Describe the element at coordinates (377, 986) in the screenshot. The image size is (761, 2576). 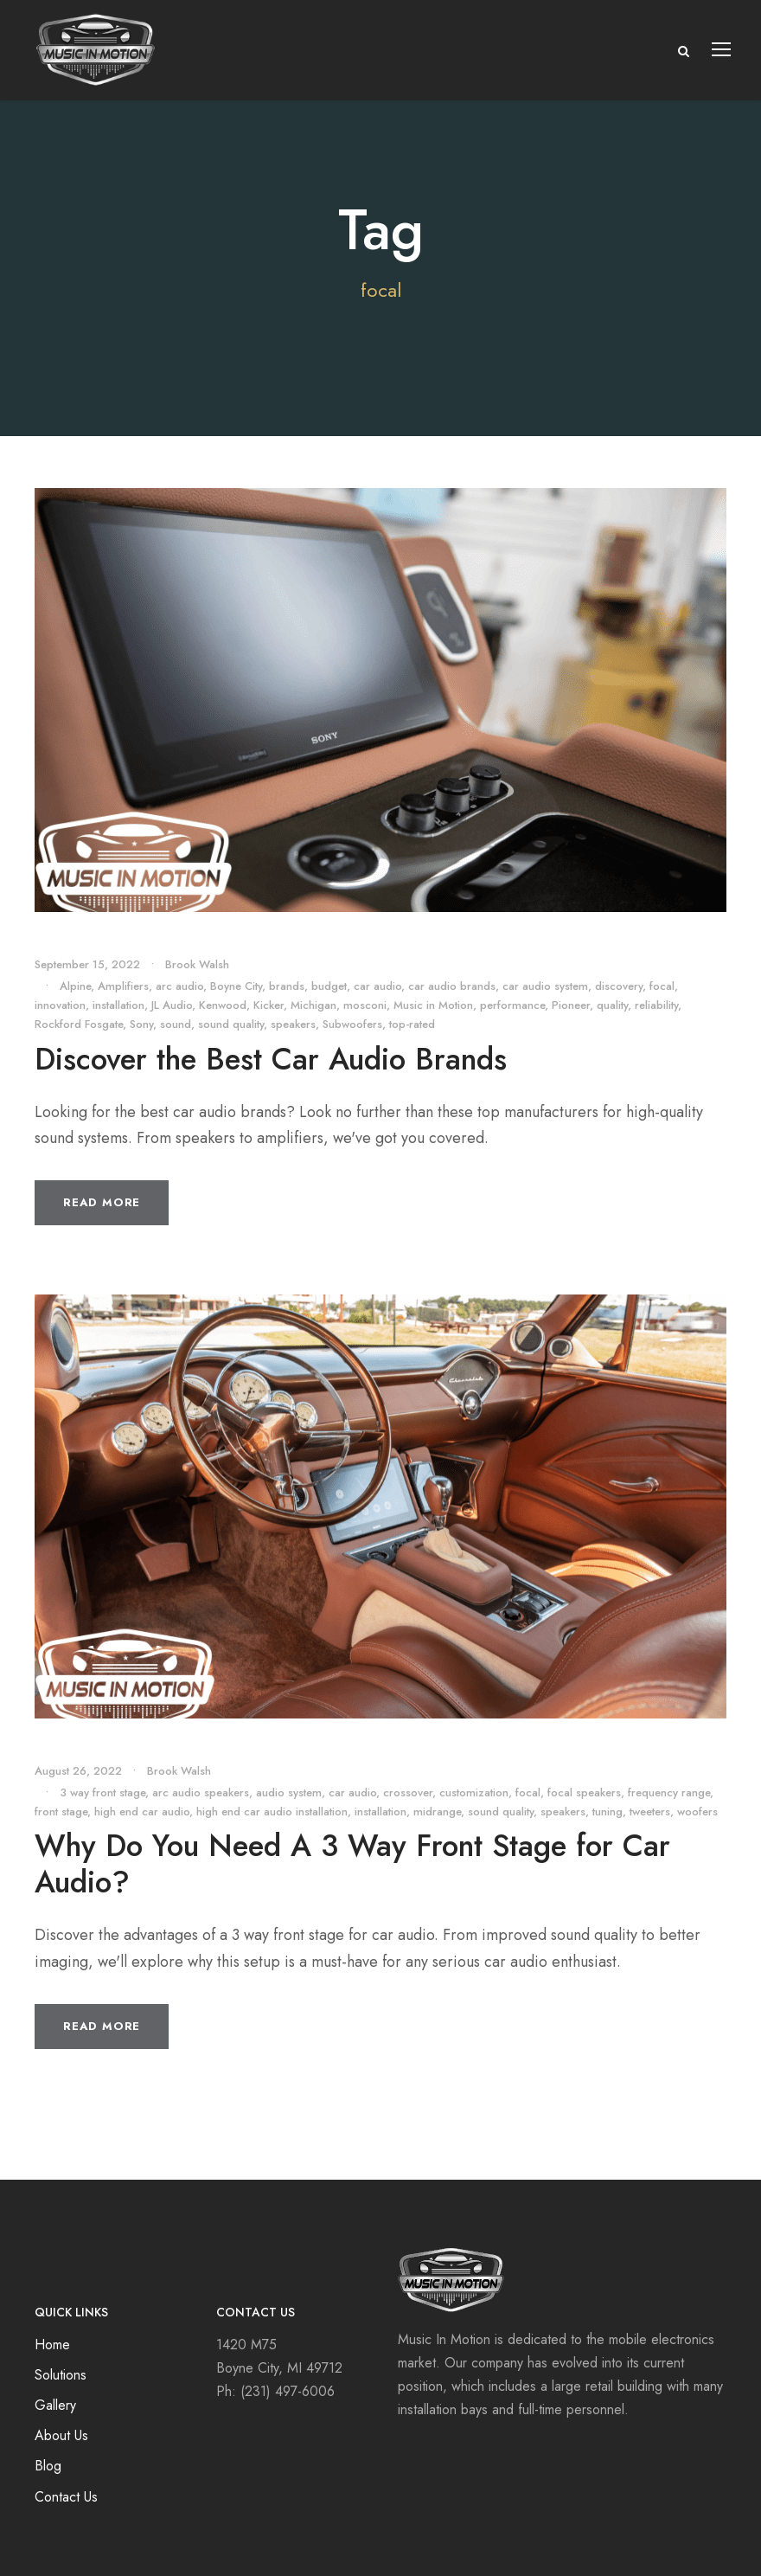
I see `car audio` at that location.